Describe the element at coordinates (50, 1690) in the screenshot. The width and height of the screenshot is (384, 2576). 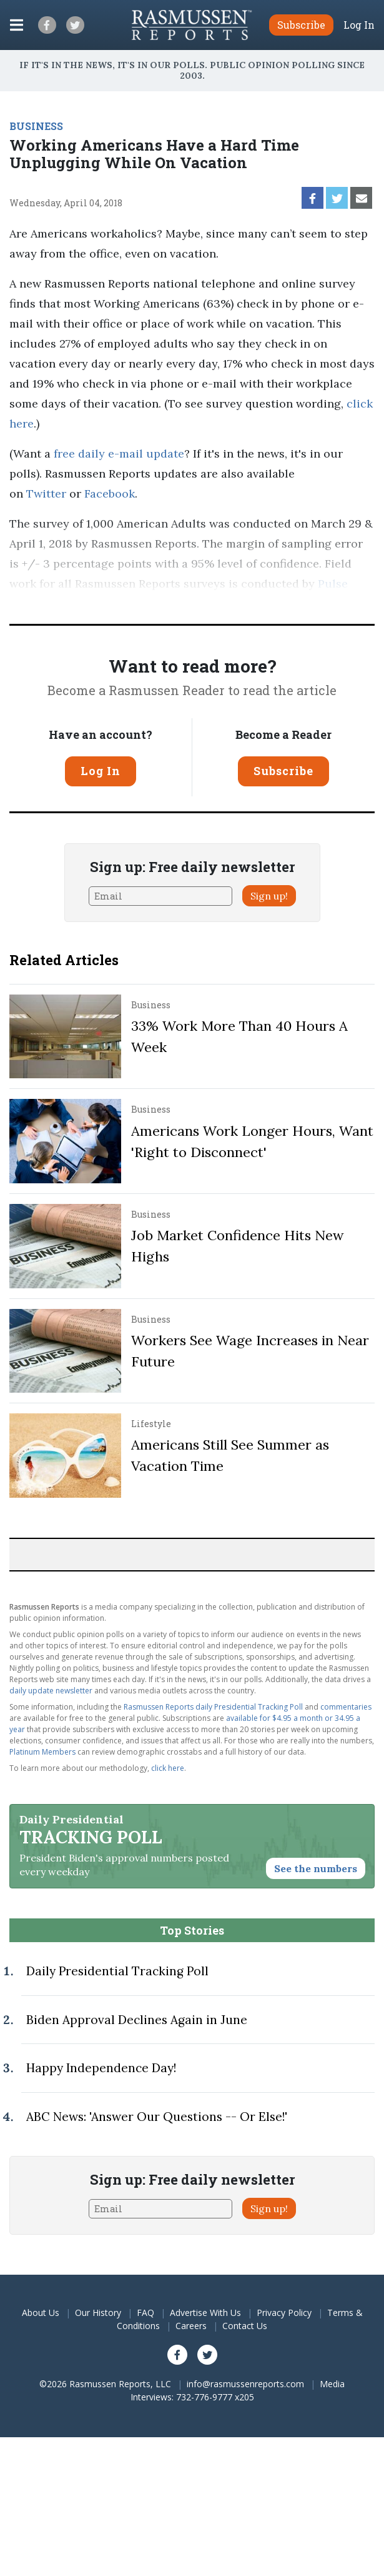
I see `daily update newsletter` at that location.